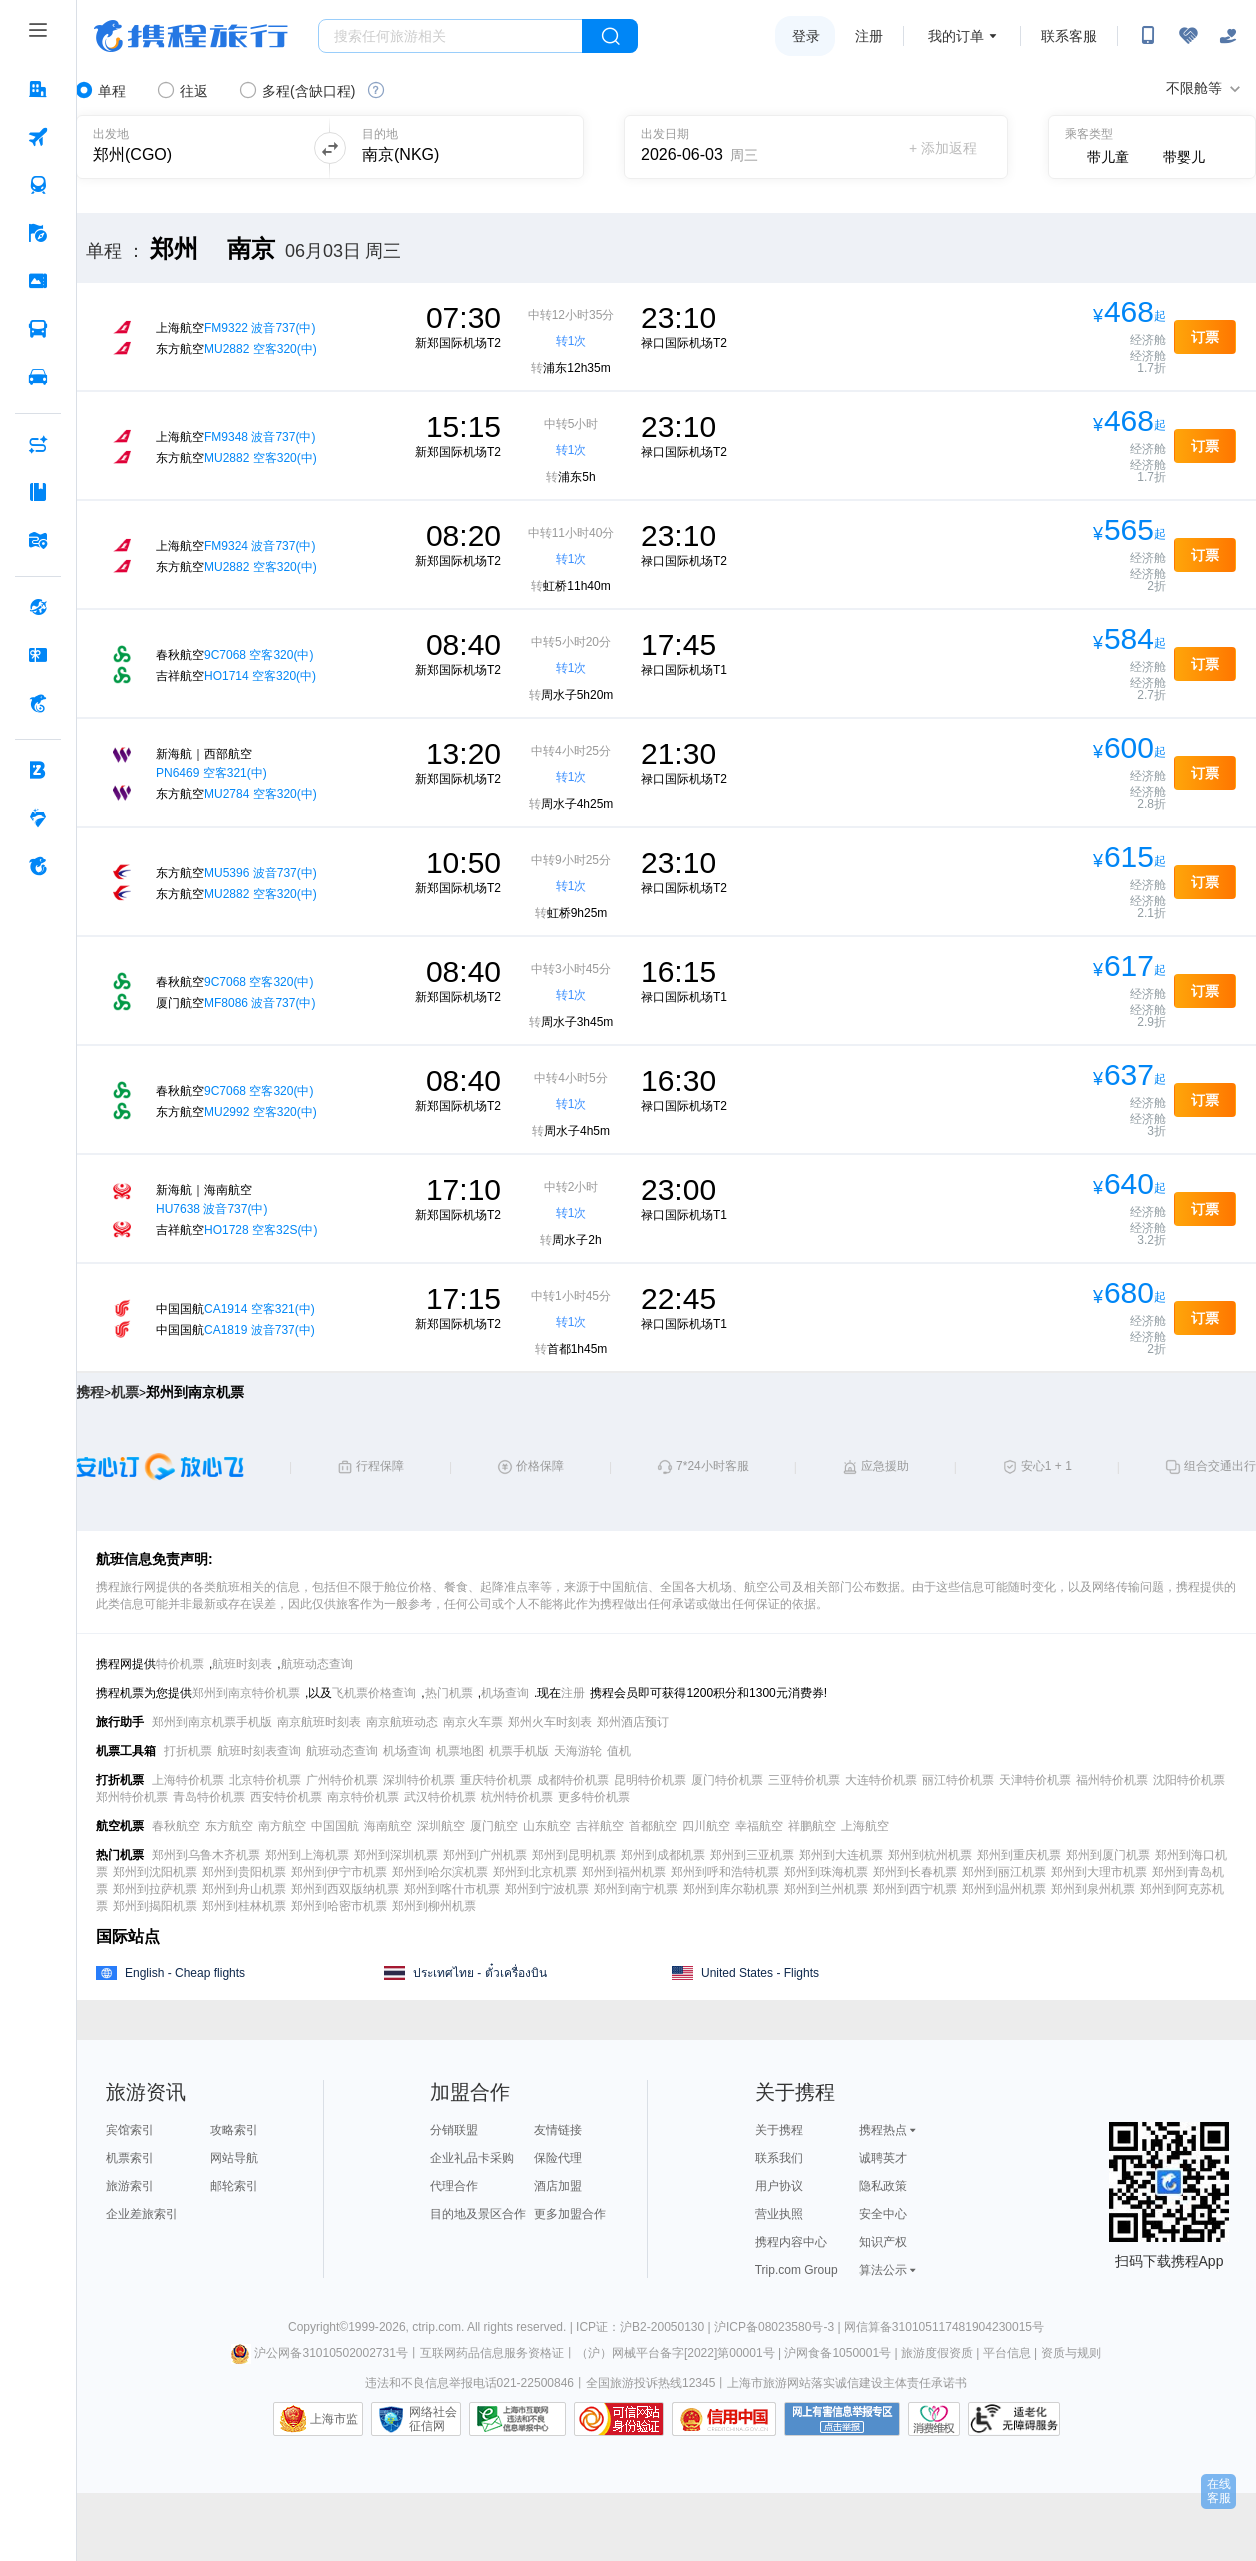 This screenshot has height=2561, width=1256. What do you see at coordinates (724, 2419) in the screenshot?
I see `信用中国` at bounding box center [724, 2419].